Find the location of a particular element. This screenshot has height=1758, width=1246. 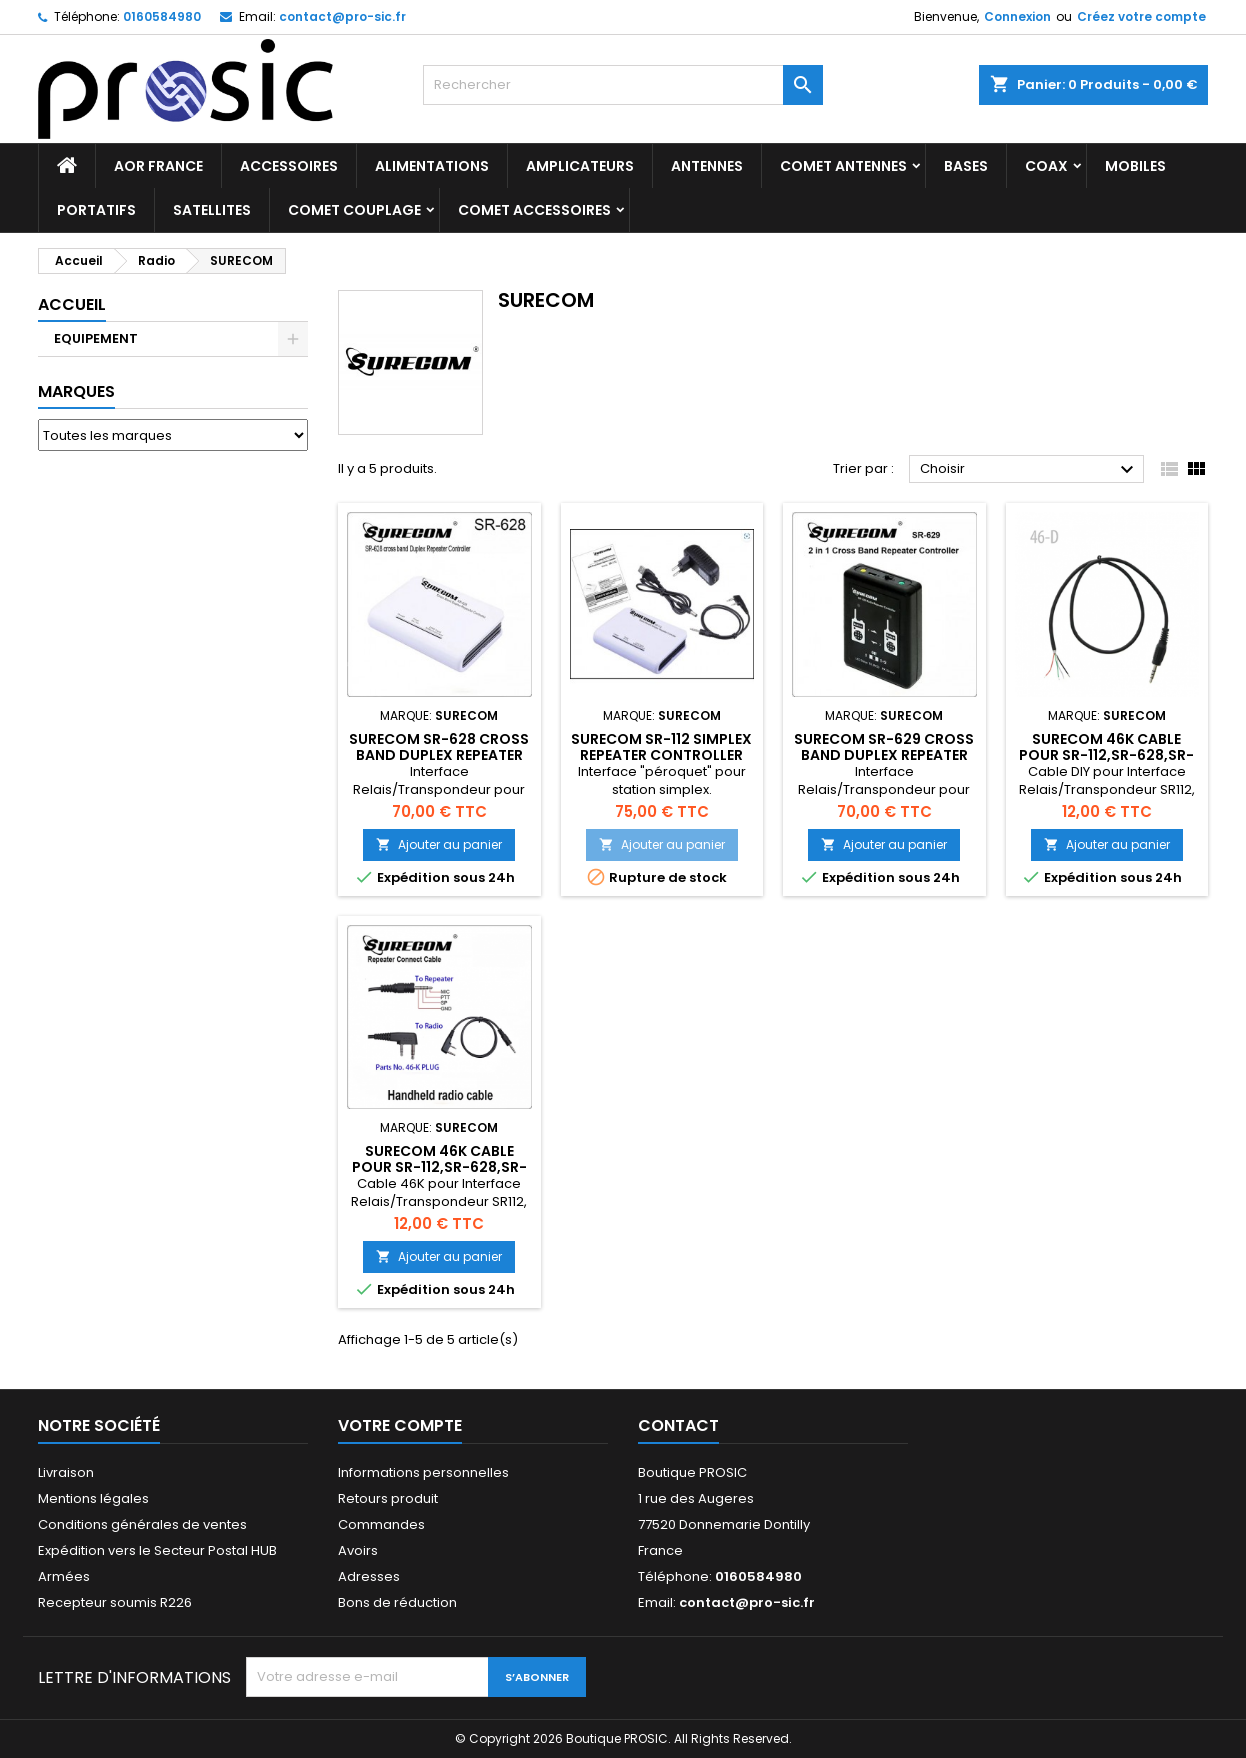

Recepteur soumis R226 is located at coordinates (115, 1602).